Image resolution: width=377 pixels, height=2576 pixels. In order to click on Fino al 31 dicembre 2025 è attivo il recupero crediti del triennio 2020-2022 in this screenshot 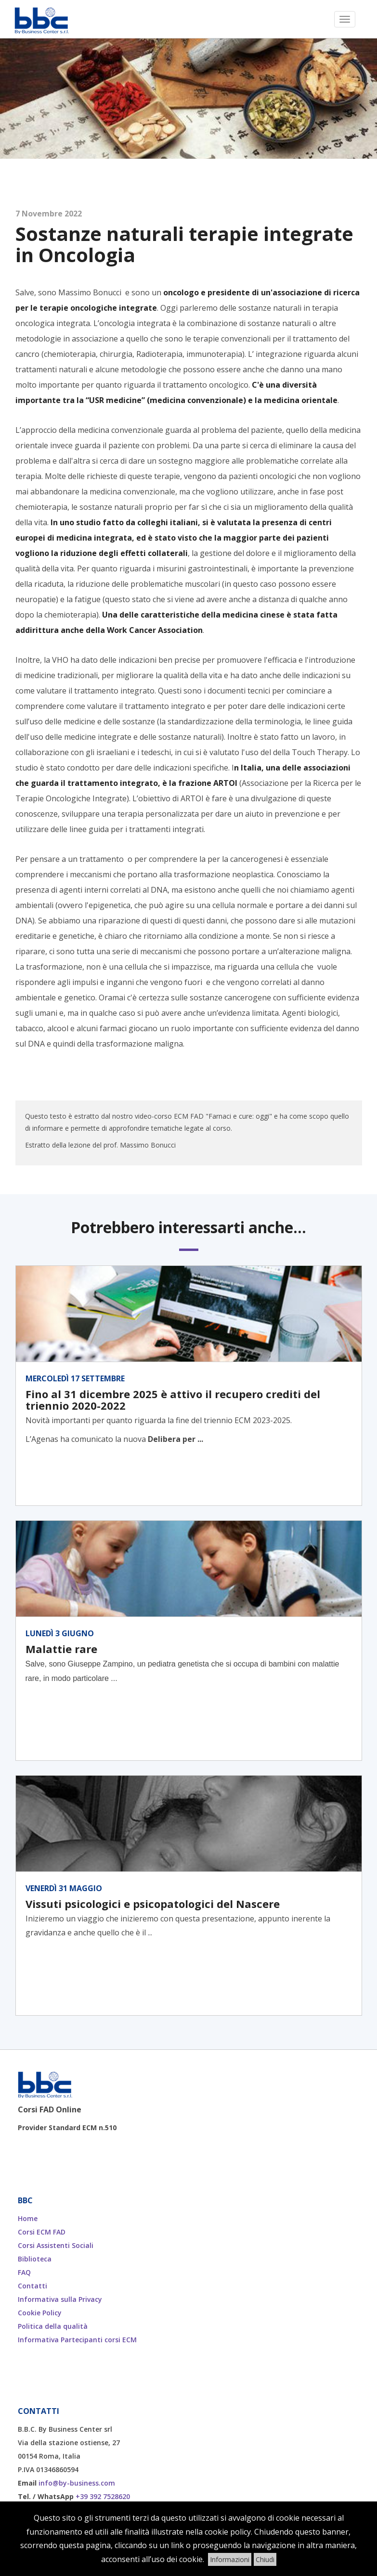, I will do `click(173, 1400)`.